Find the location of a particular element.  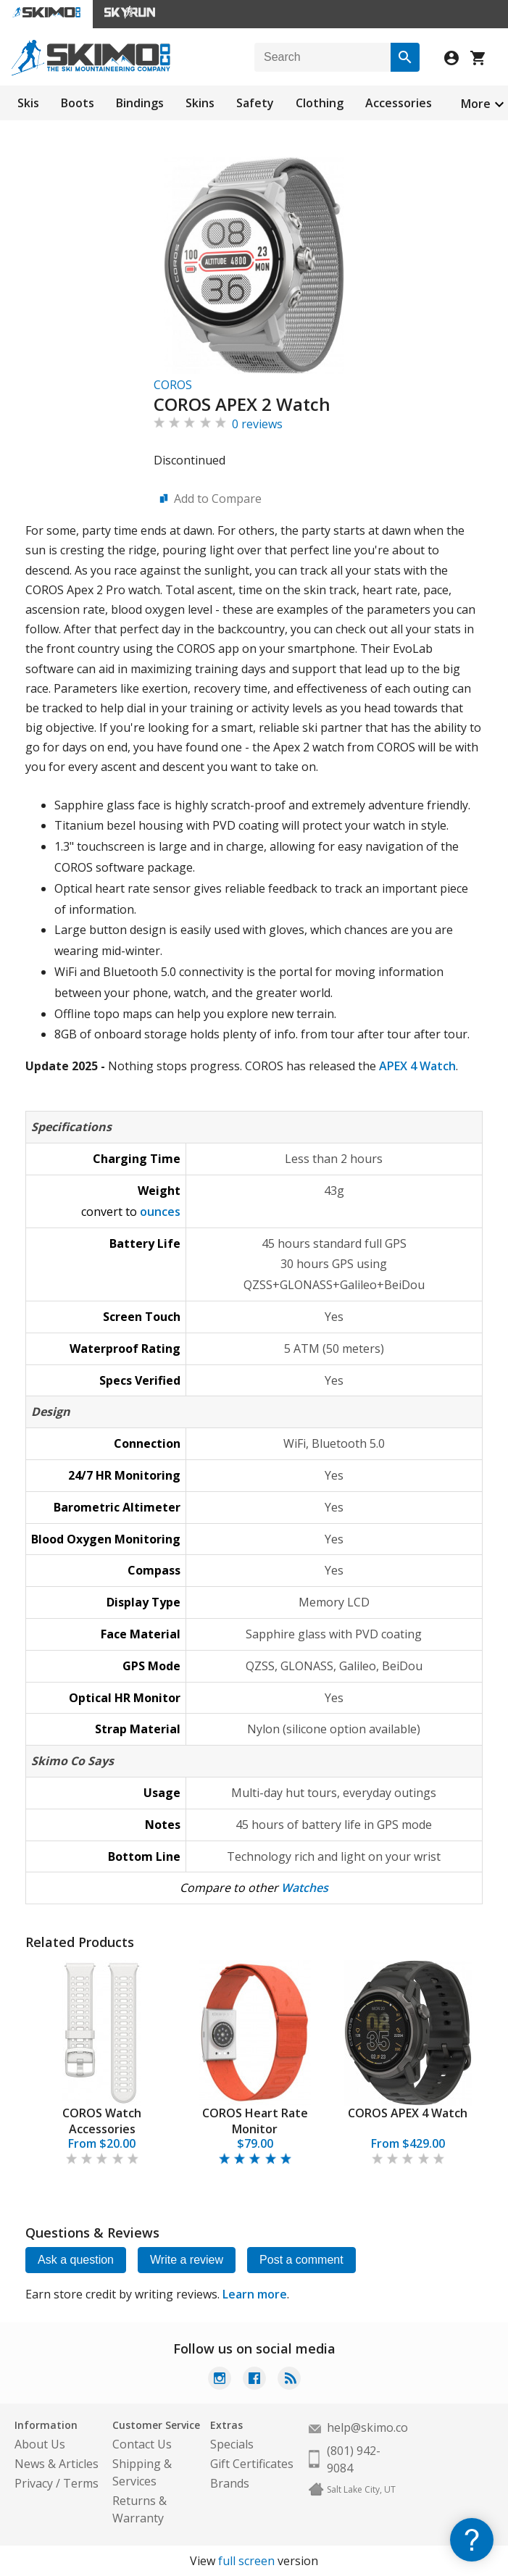

Skins is located at coordinates (200, 103).